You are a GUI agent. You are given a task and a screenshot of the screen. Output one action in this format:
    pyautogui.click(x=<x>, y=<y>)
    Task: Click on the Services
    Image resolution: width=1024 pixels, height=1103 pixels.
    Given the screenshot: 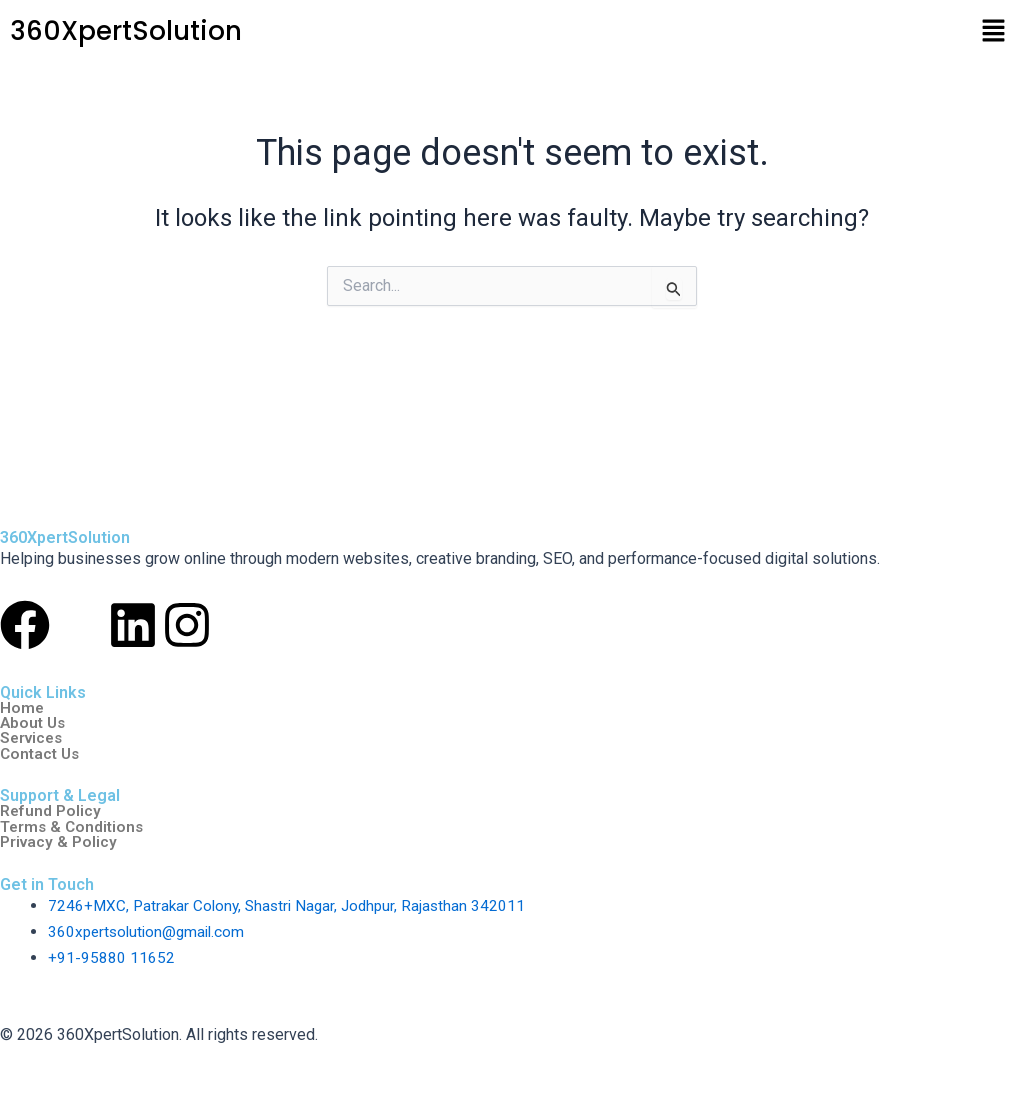 What is the action you would take?
    pyautogui.click(x=33, y=736)
    